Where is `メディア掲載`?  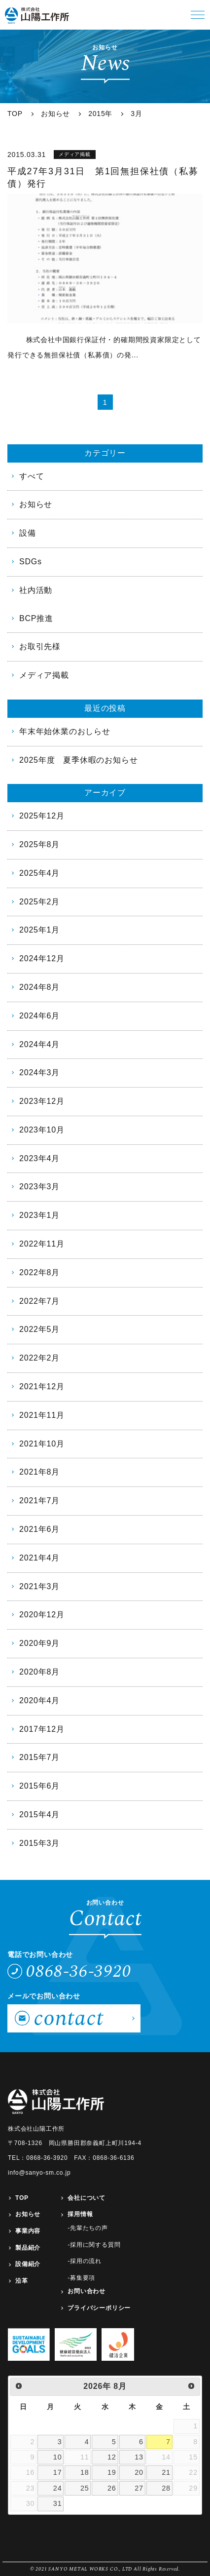
メディア掲載 is located at coordinates (44, 675).